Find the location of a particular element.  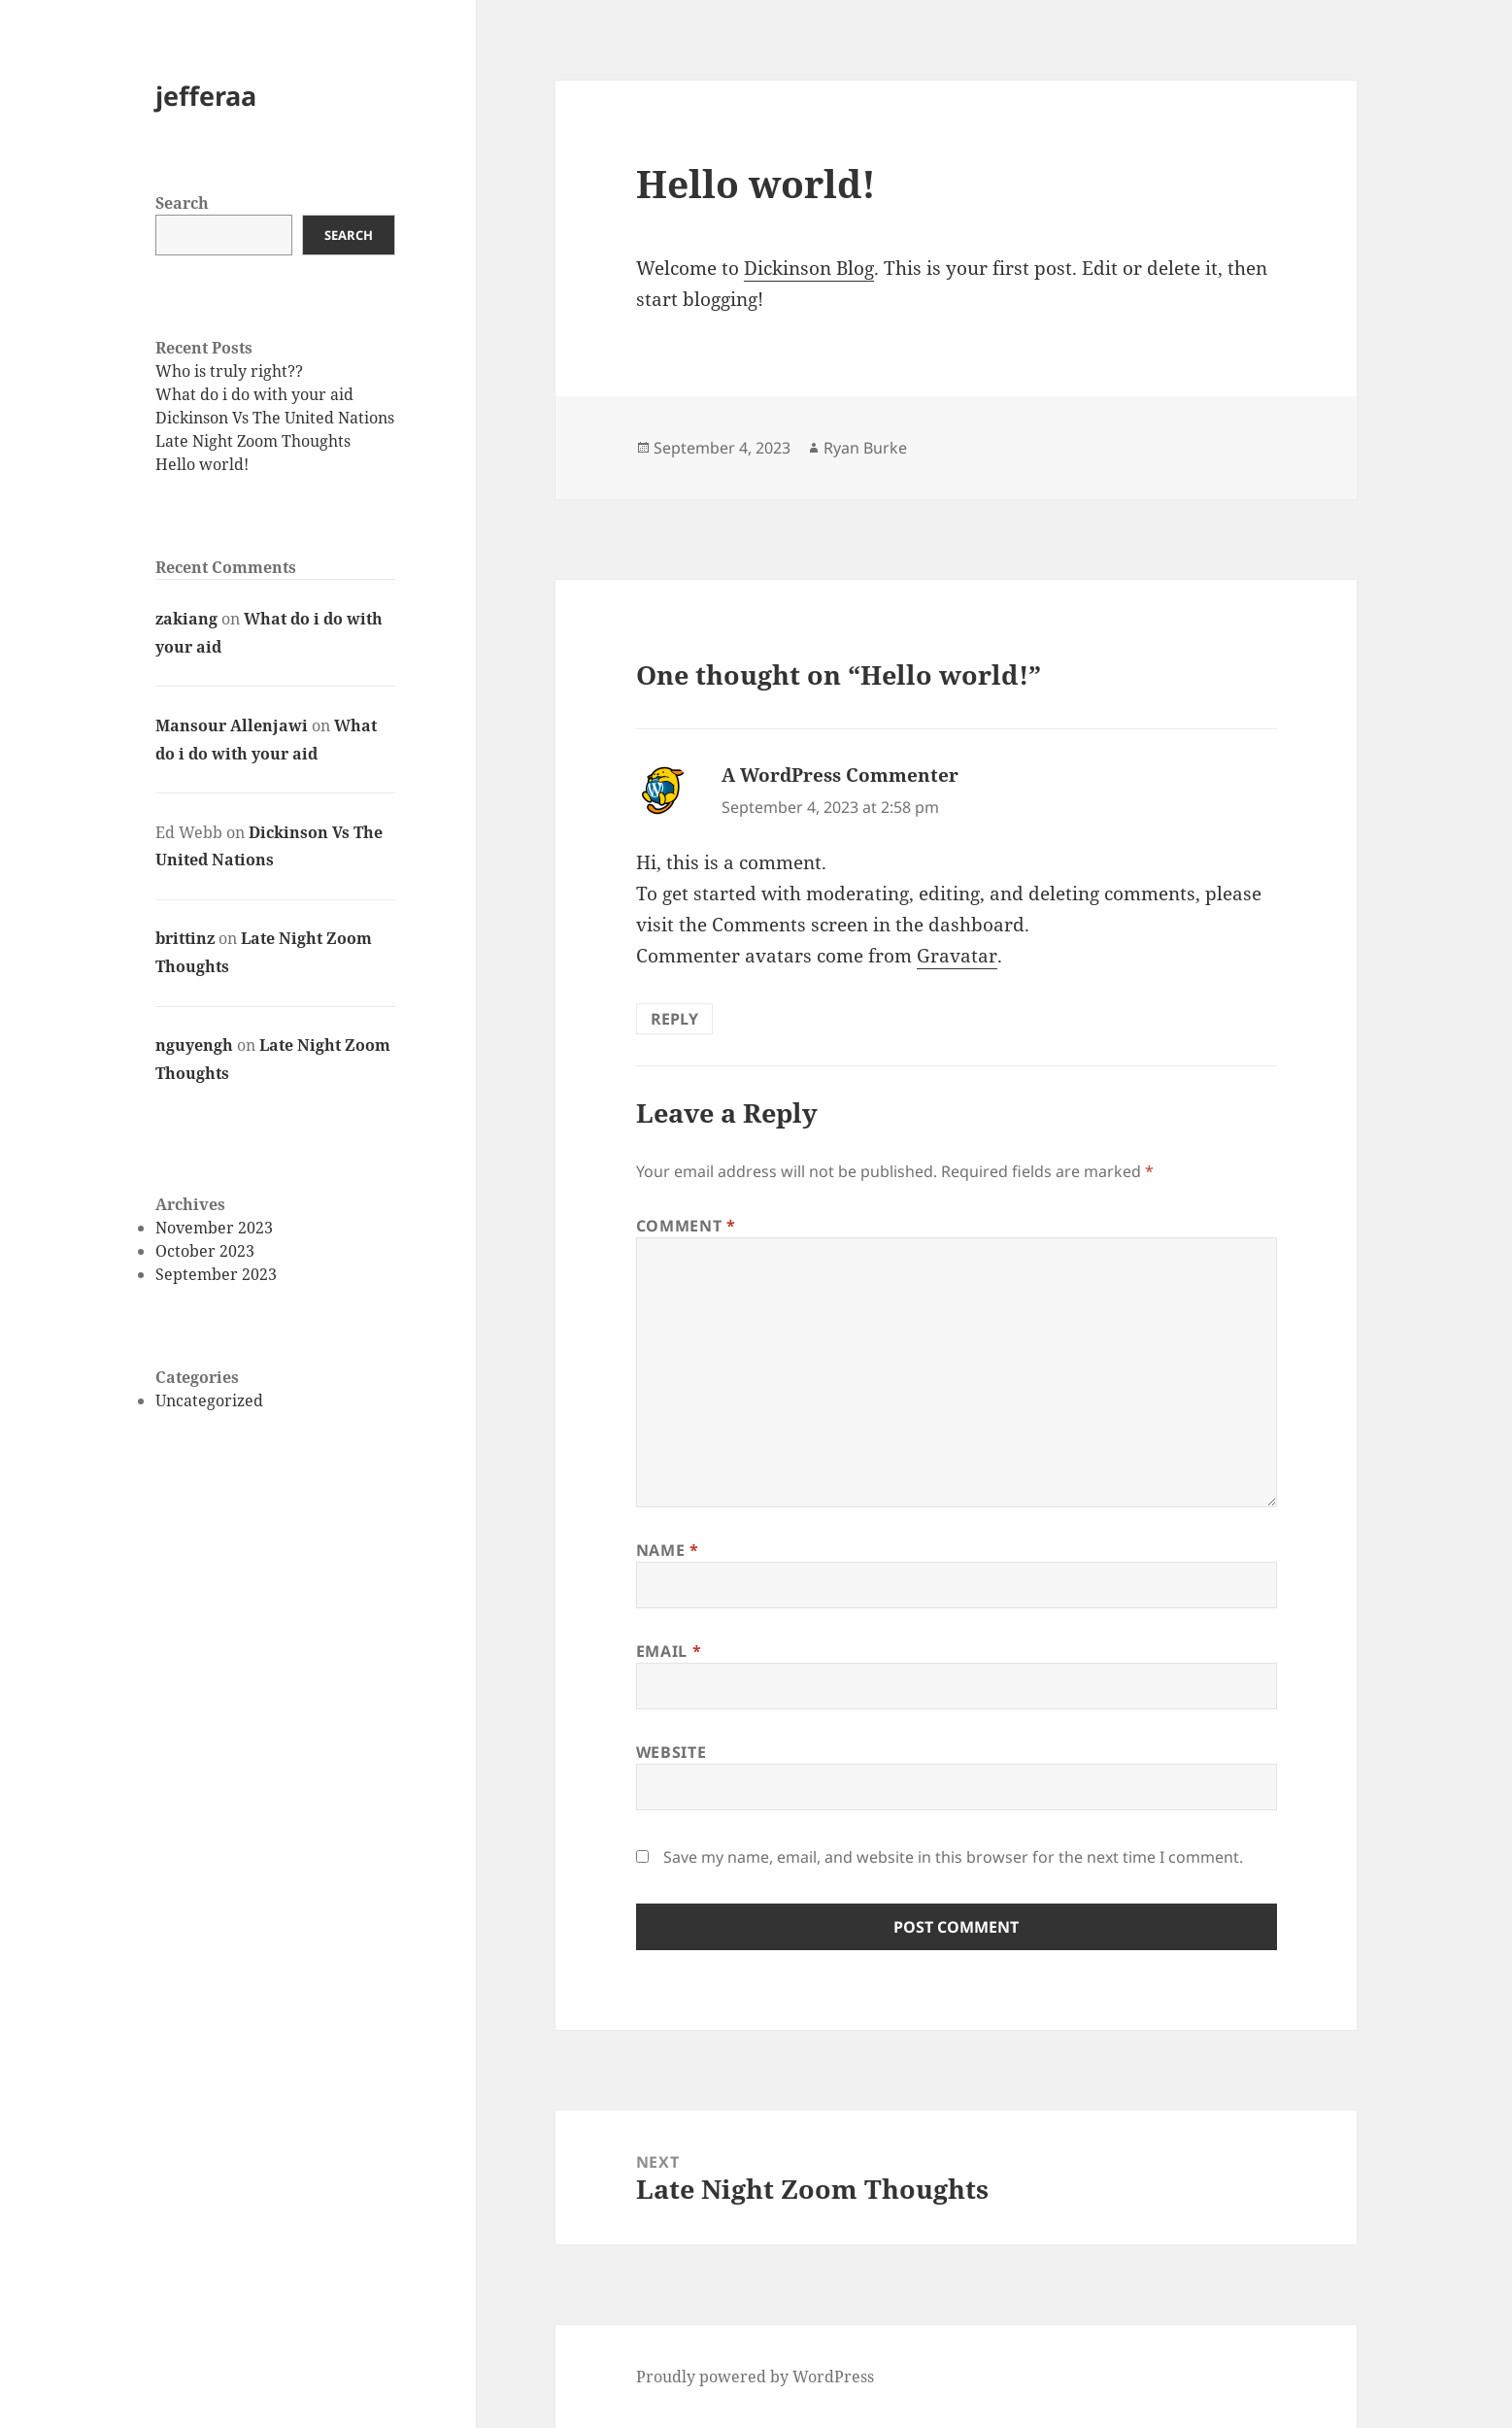

nguyengh is located at coordinates (194, 1045).